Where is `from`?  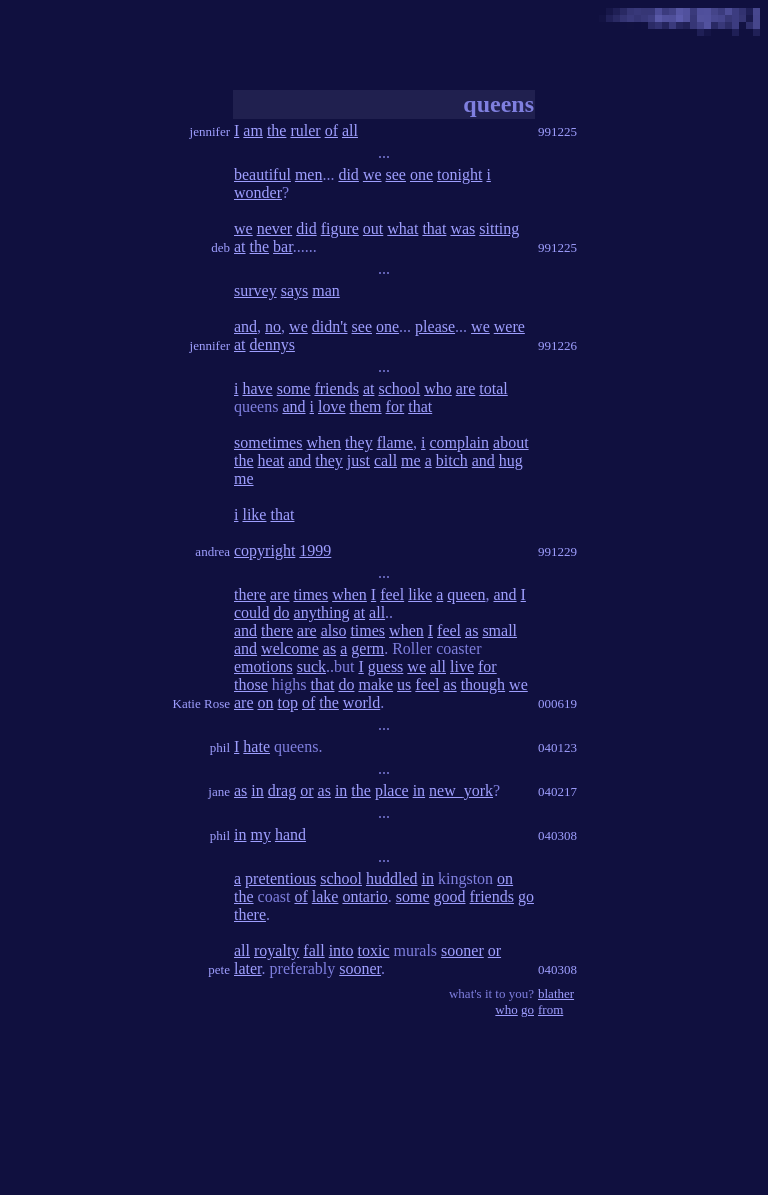
from is located at coordinates (550, 1009).